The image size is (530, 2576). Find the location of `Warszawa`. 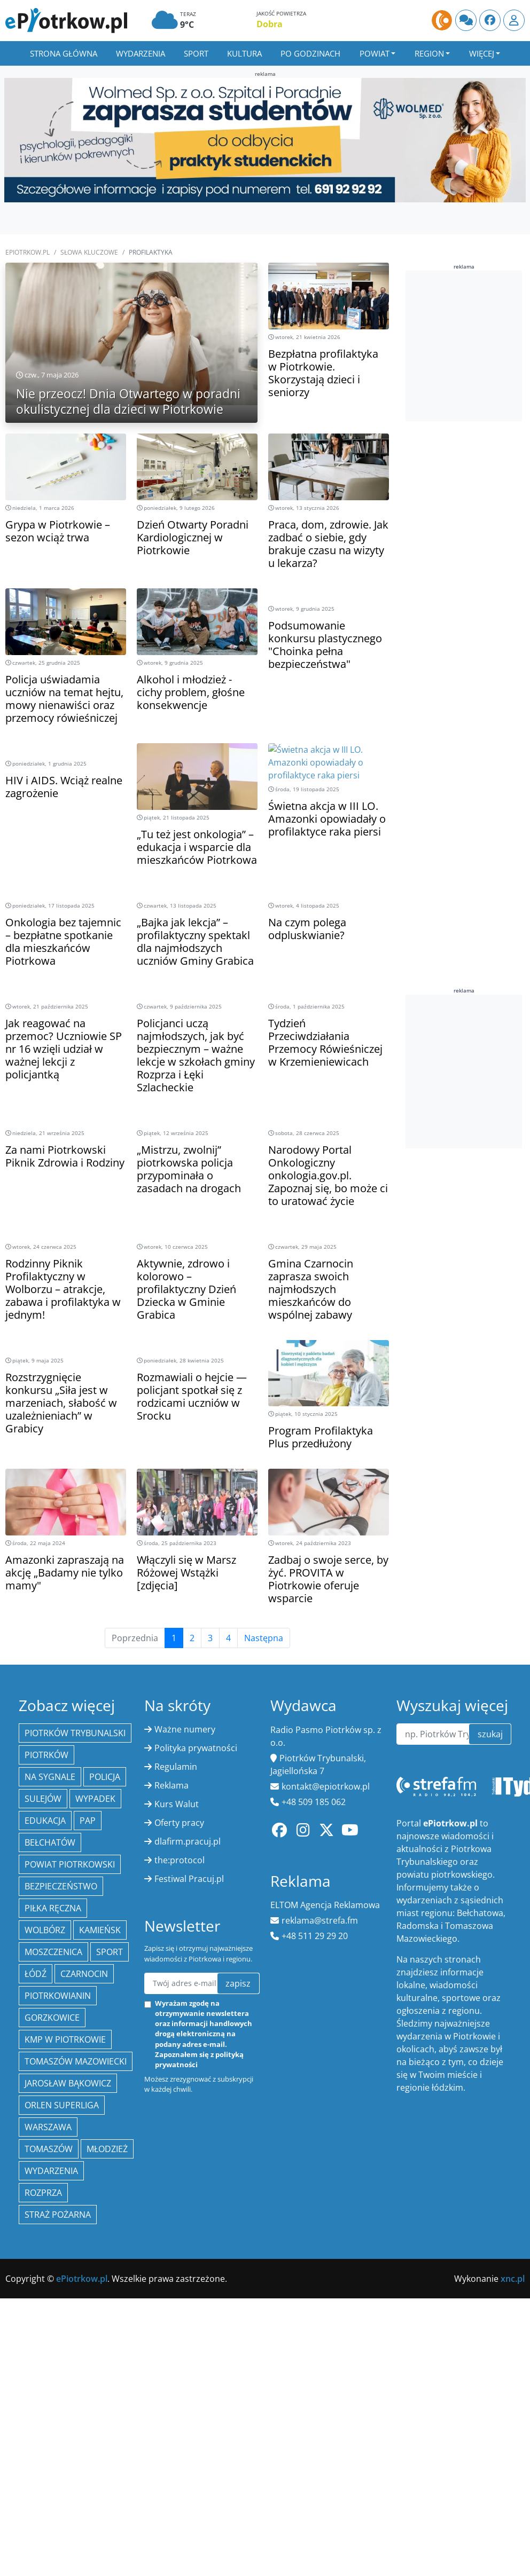

Warszawa is located at coordinates (48, 2127).